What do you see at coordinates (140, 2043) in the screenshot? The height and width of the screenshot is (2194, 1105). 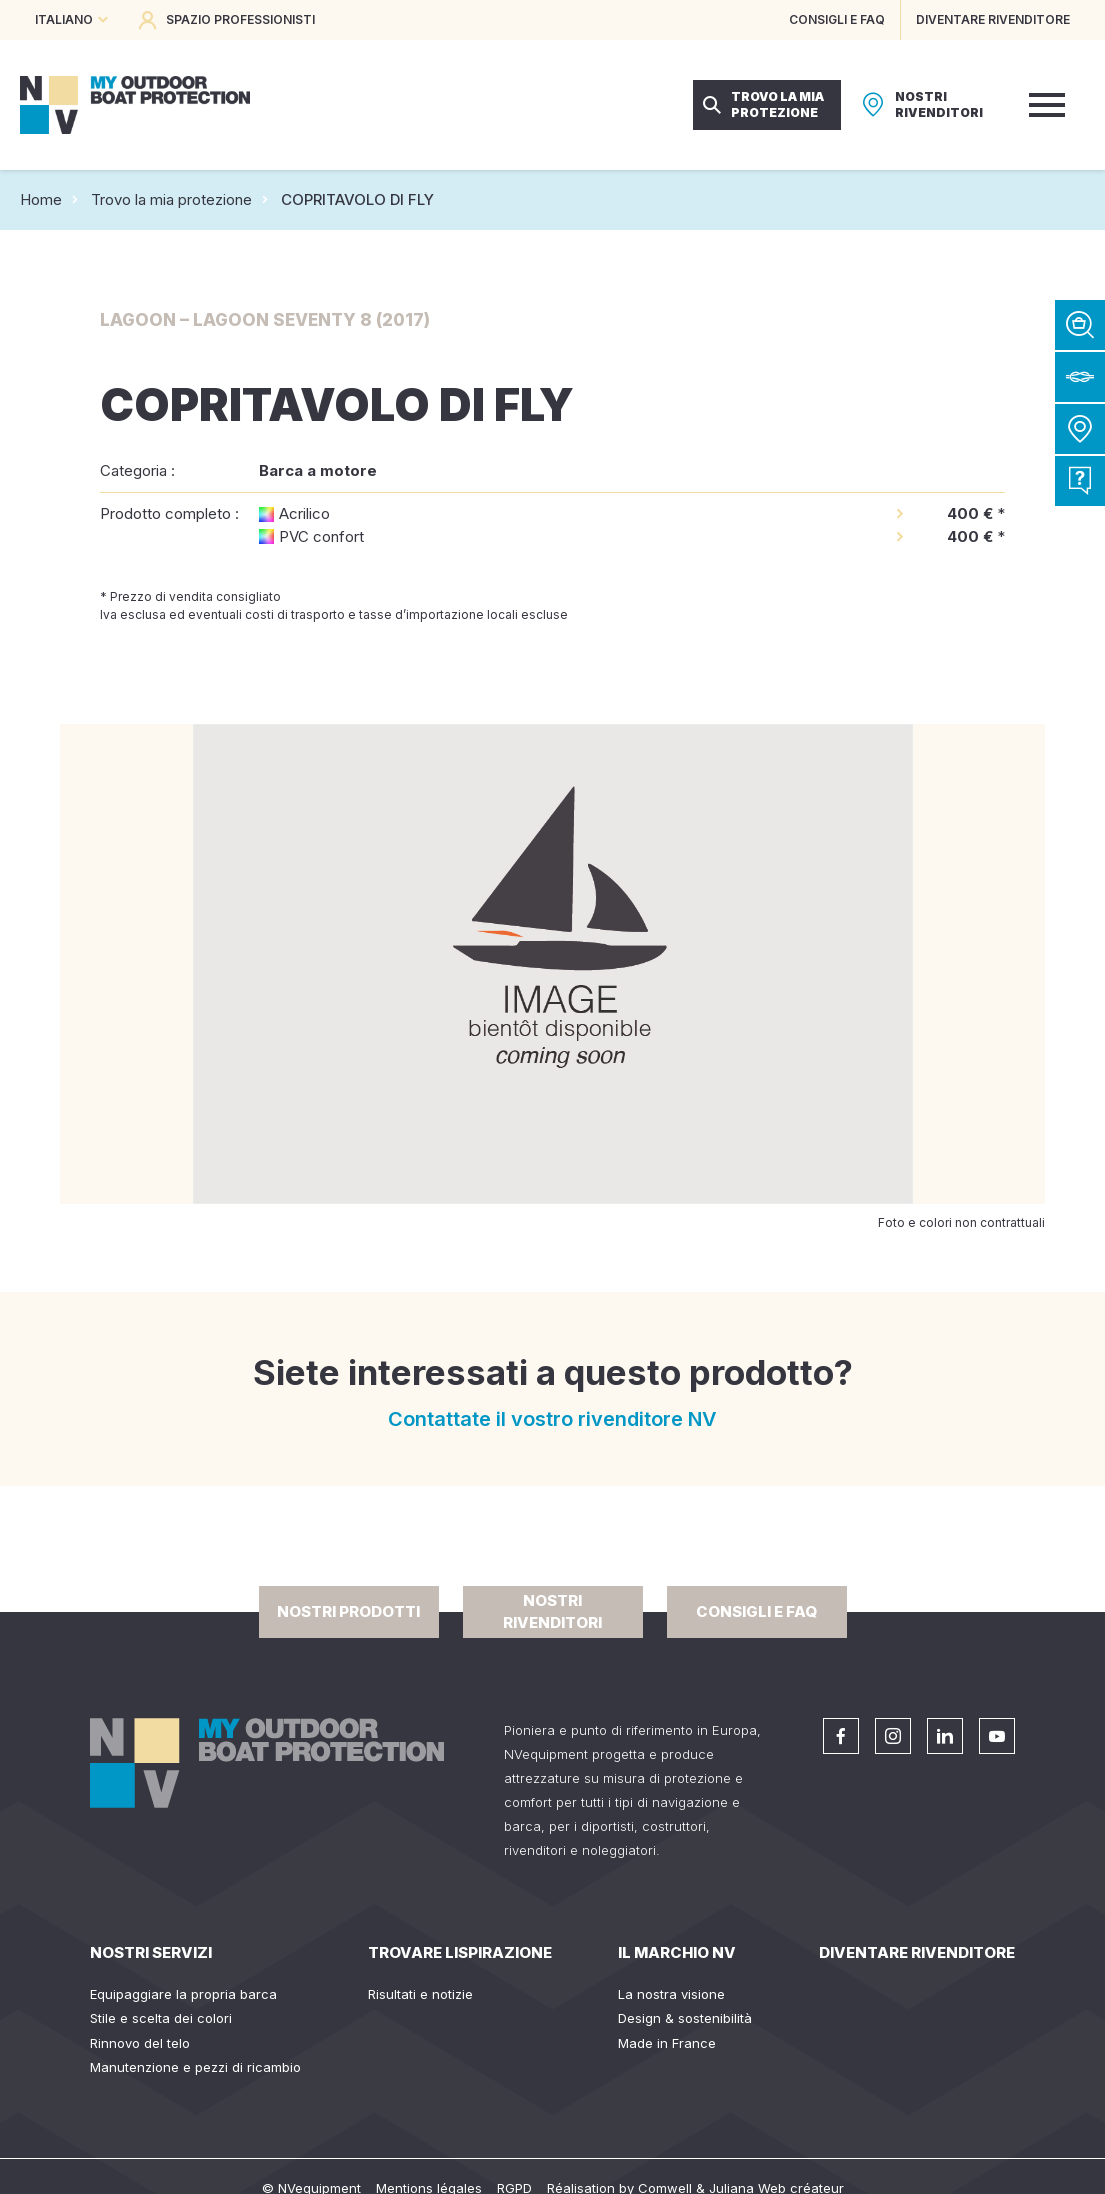 I see `Rinnovo del telo` at bounding box center [140, 2043].